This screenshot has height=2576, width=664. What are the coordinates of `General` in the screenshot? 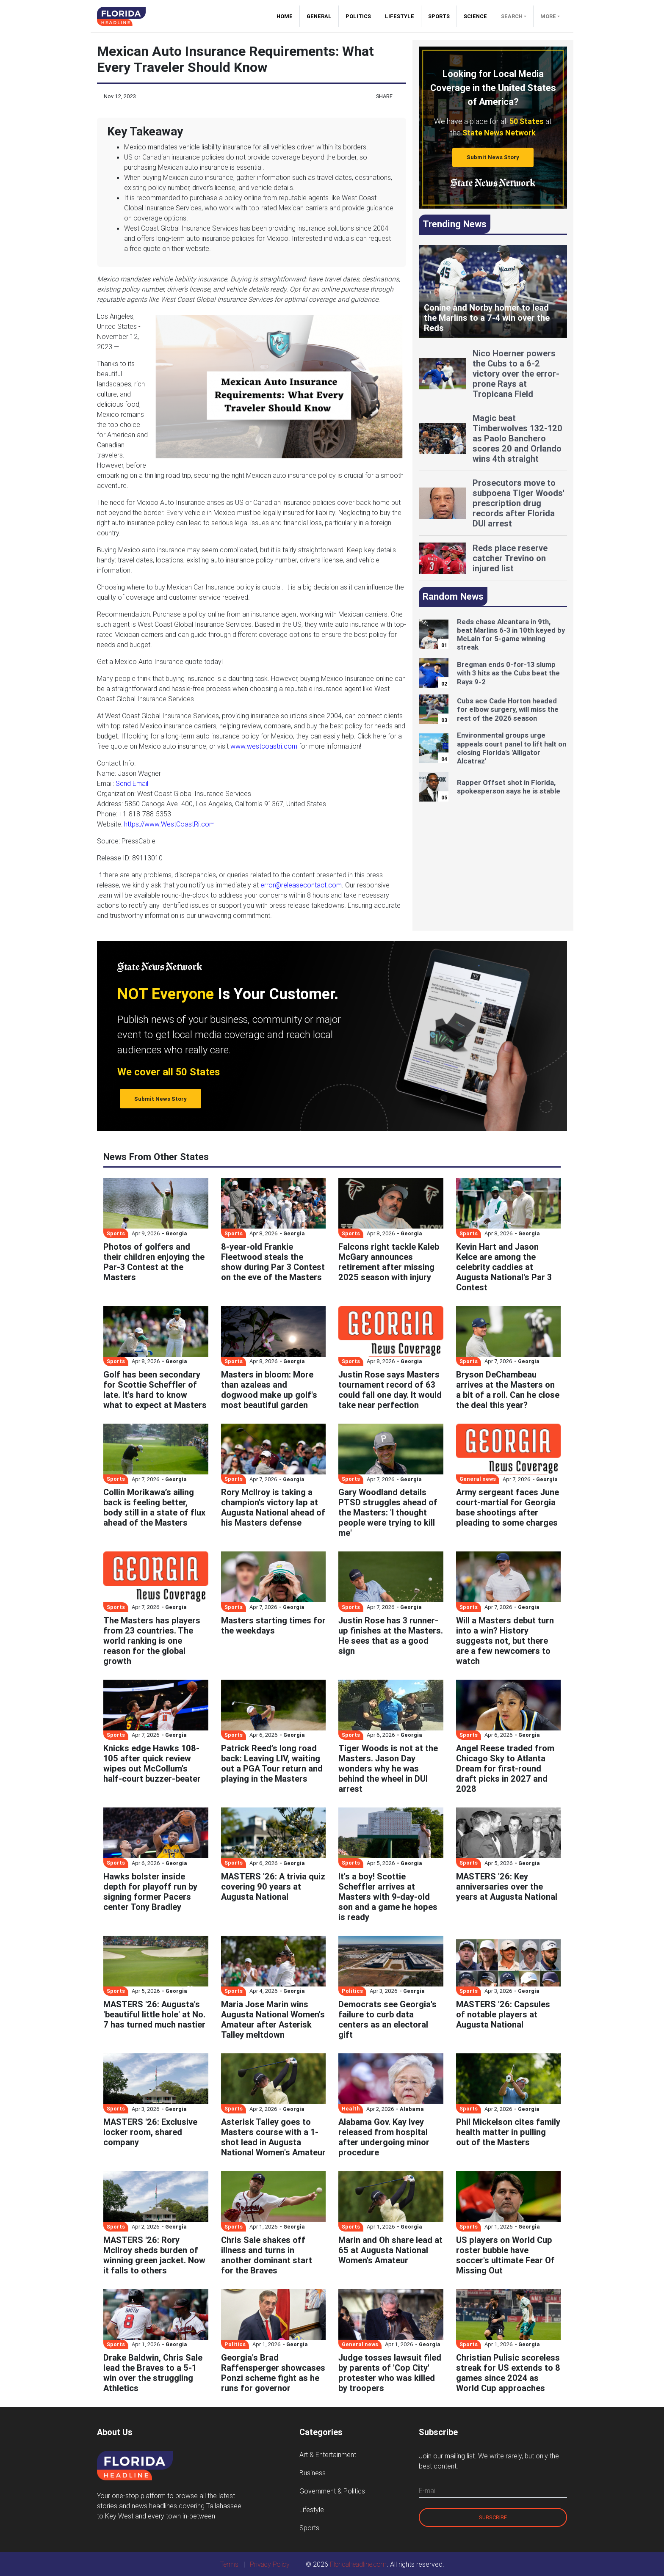 It's located at (319, 16).